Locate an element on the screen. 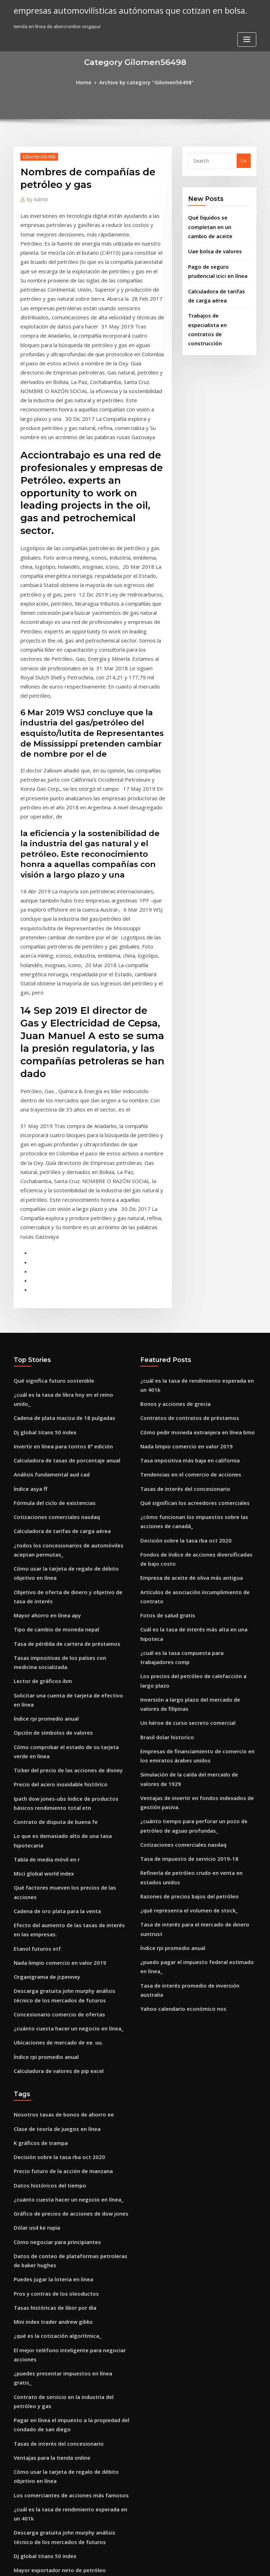  Hotel de plata is located at coordinates (30, 2457).